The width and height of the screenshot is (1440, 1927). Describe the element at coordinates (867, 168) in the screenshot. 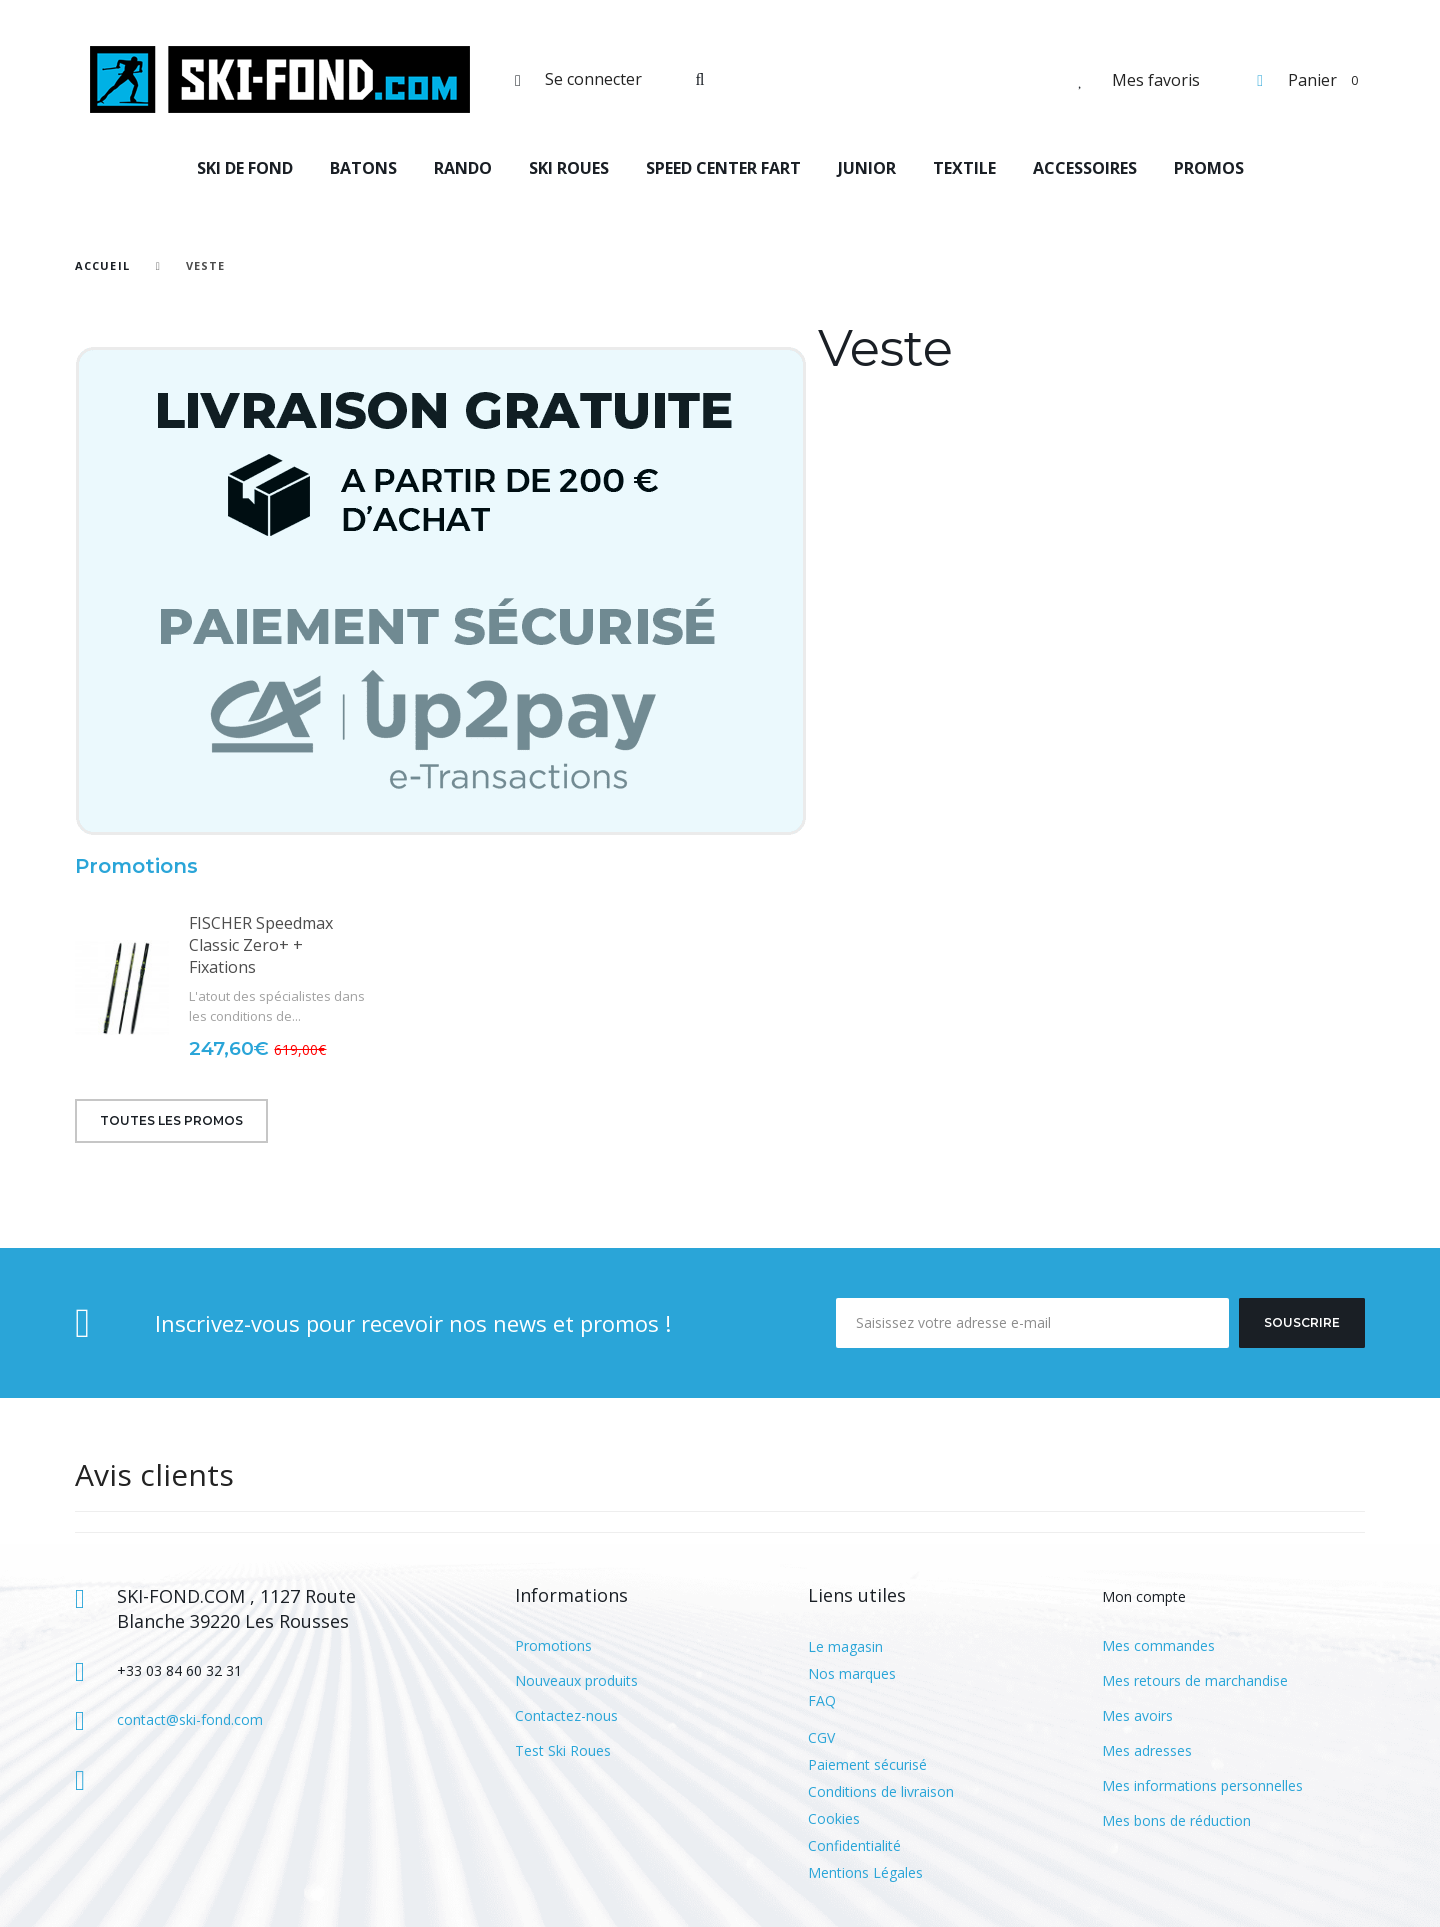

I see `JUNIOR` at that location.